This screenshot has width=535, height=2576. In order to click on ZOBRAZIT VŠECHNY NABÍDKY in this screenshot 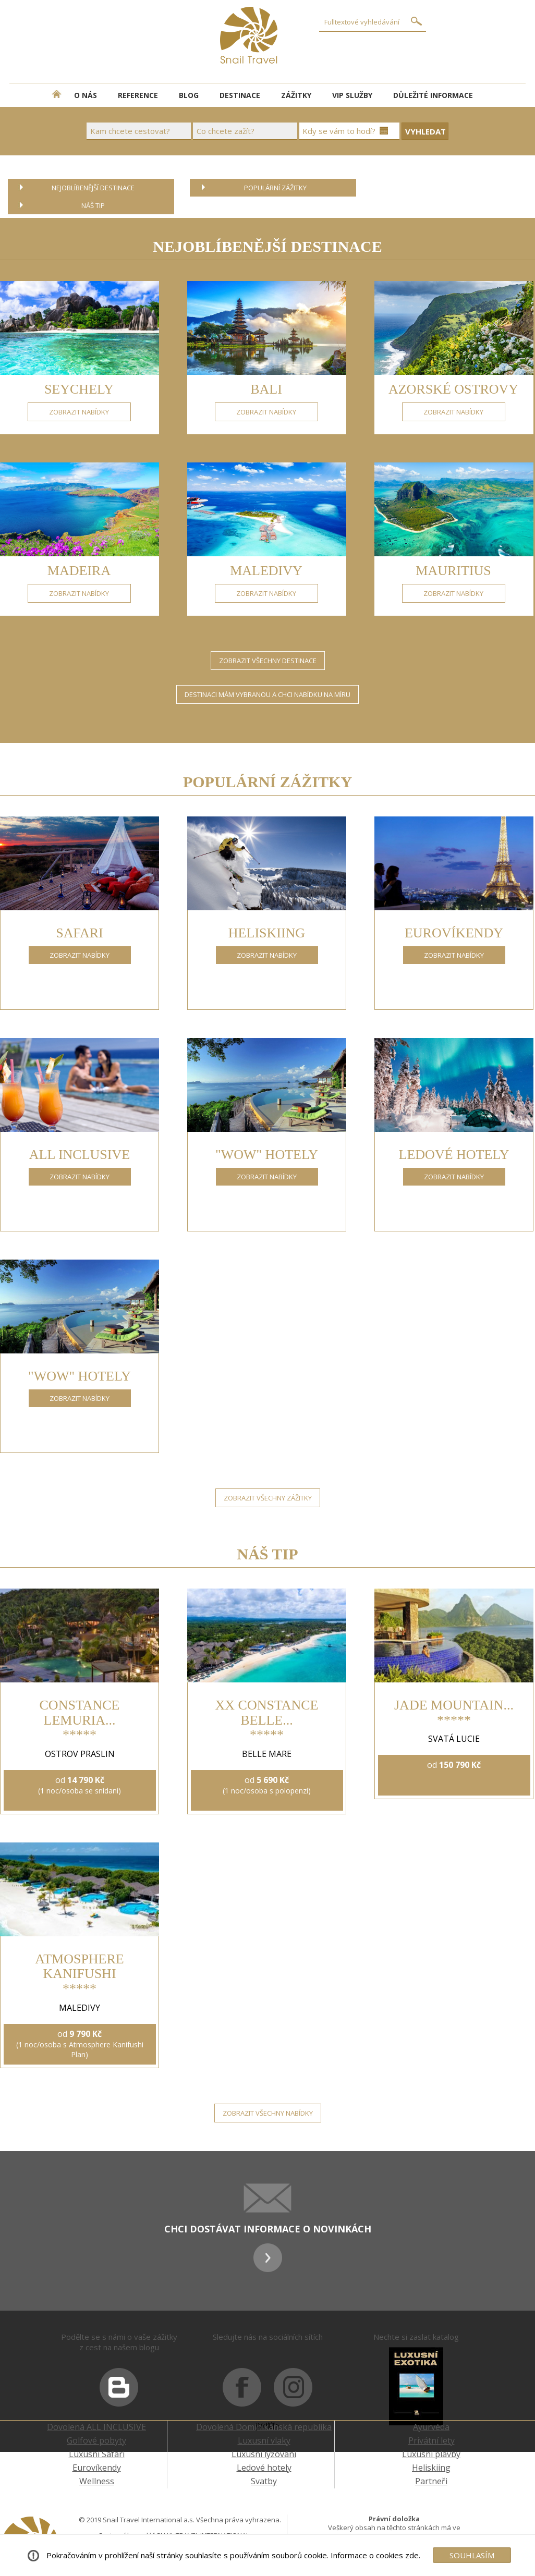, I will do `click(268, 2113)`.